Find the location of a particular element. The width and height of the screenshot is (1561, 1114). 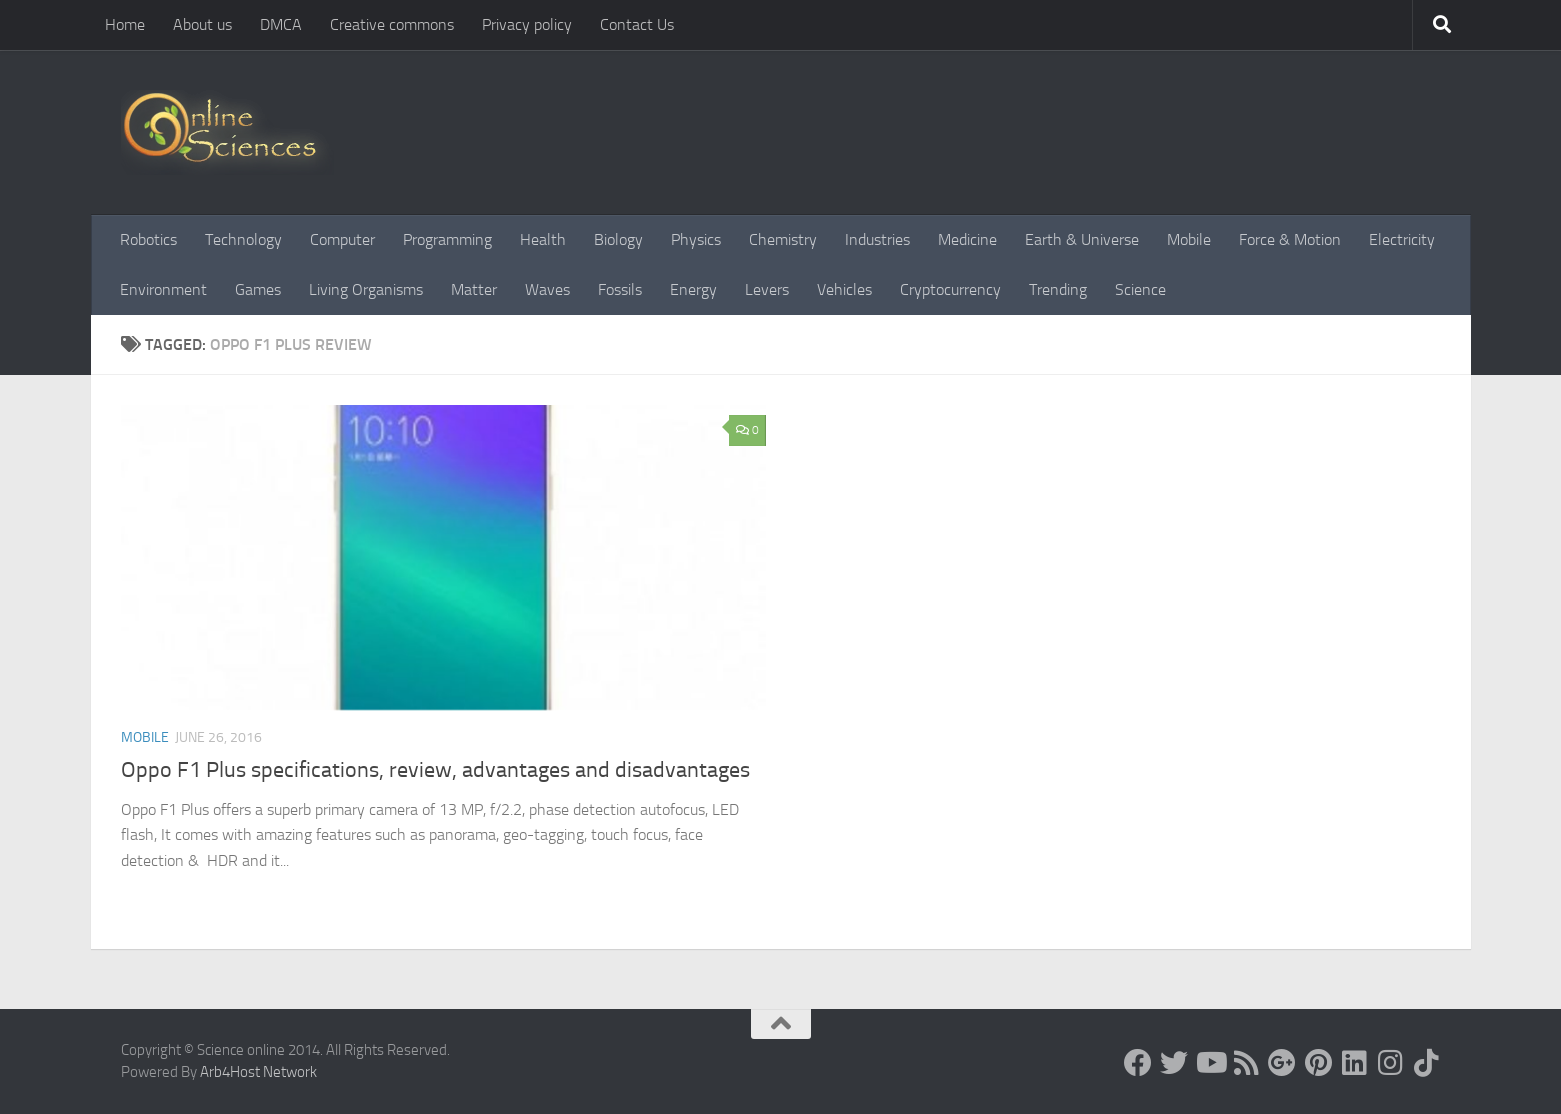

Home is located at coordinates (125, 24).